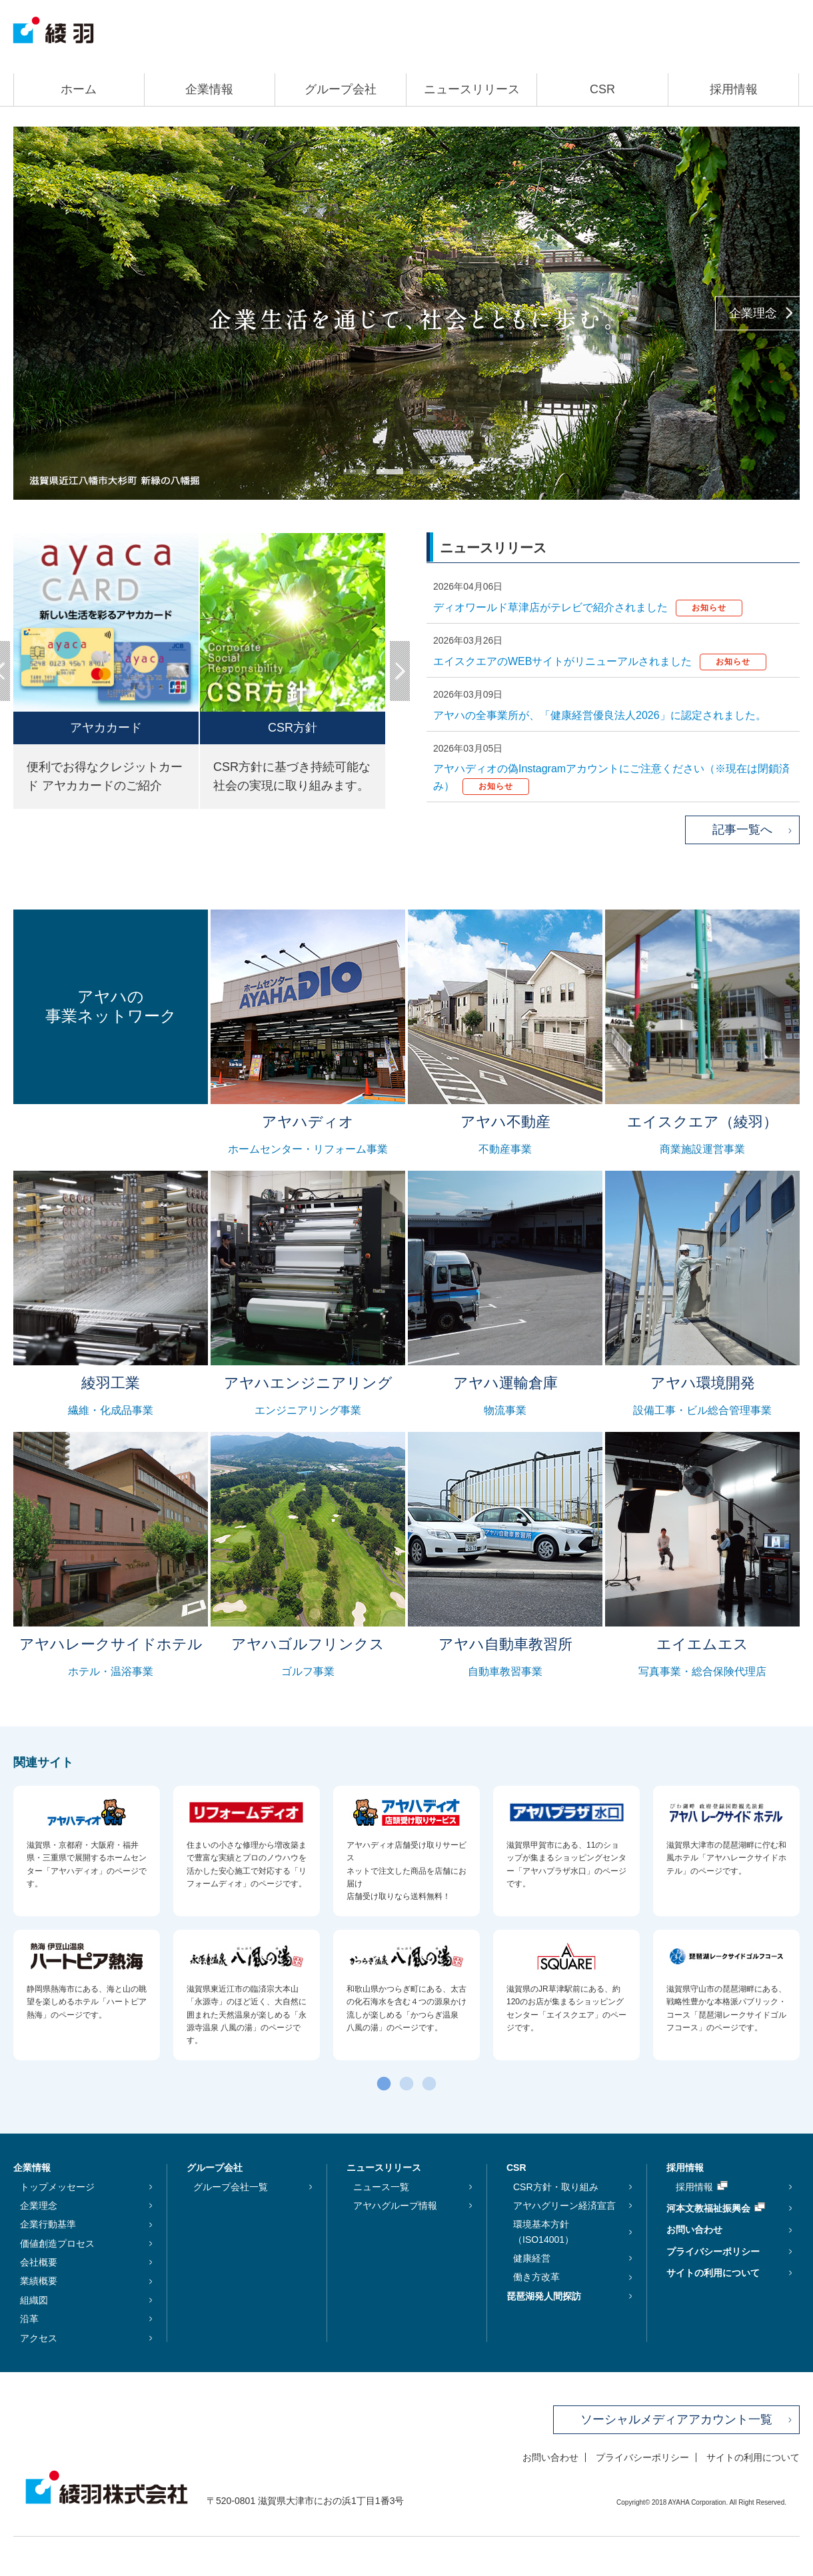 This screenshot has width=813, height=2576. What do you see at coordinates (381, 2187) in the screenshot?
I see `ニュース一覧` at bounding box center [381, 2187].